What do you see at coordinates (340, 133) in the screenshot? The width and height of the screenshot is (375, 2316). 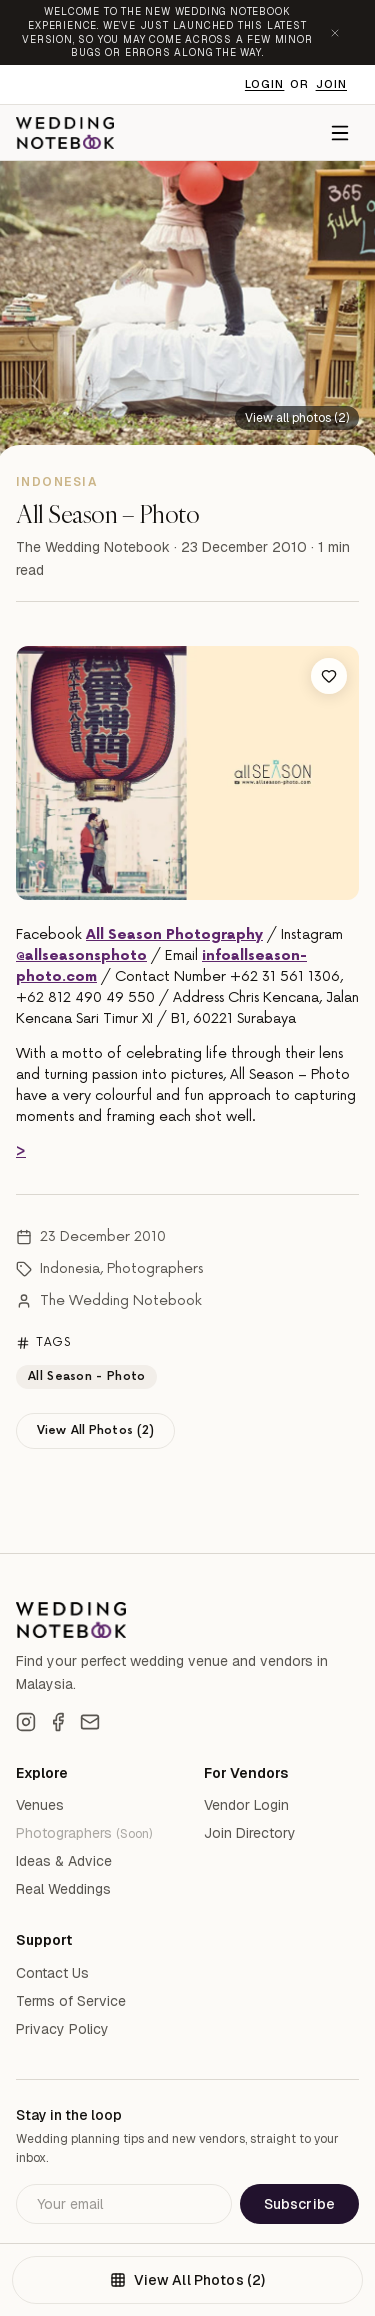 I see `[Menu]` at bounding box center [340, 133].